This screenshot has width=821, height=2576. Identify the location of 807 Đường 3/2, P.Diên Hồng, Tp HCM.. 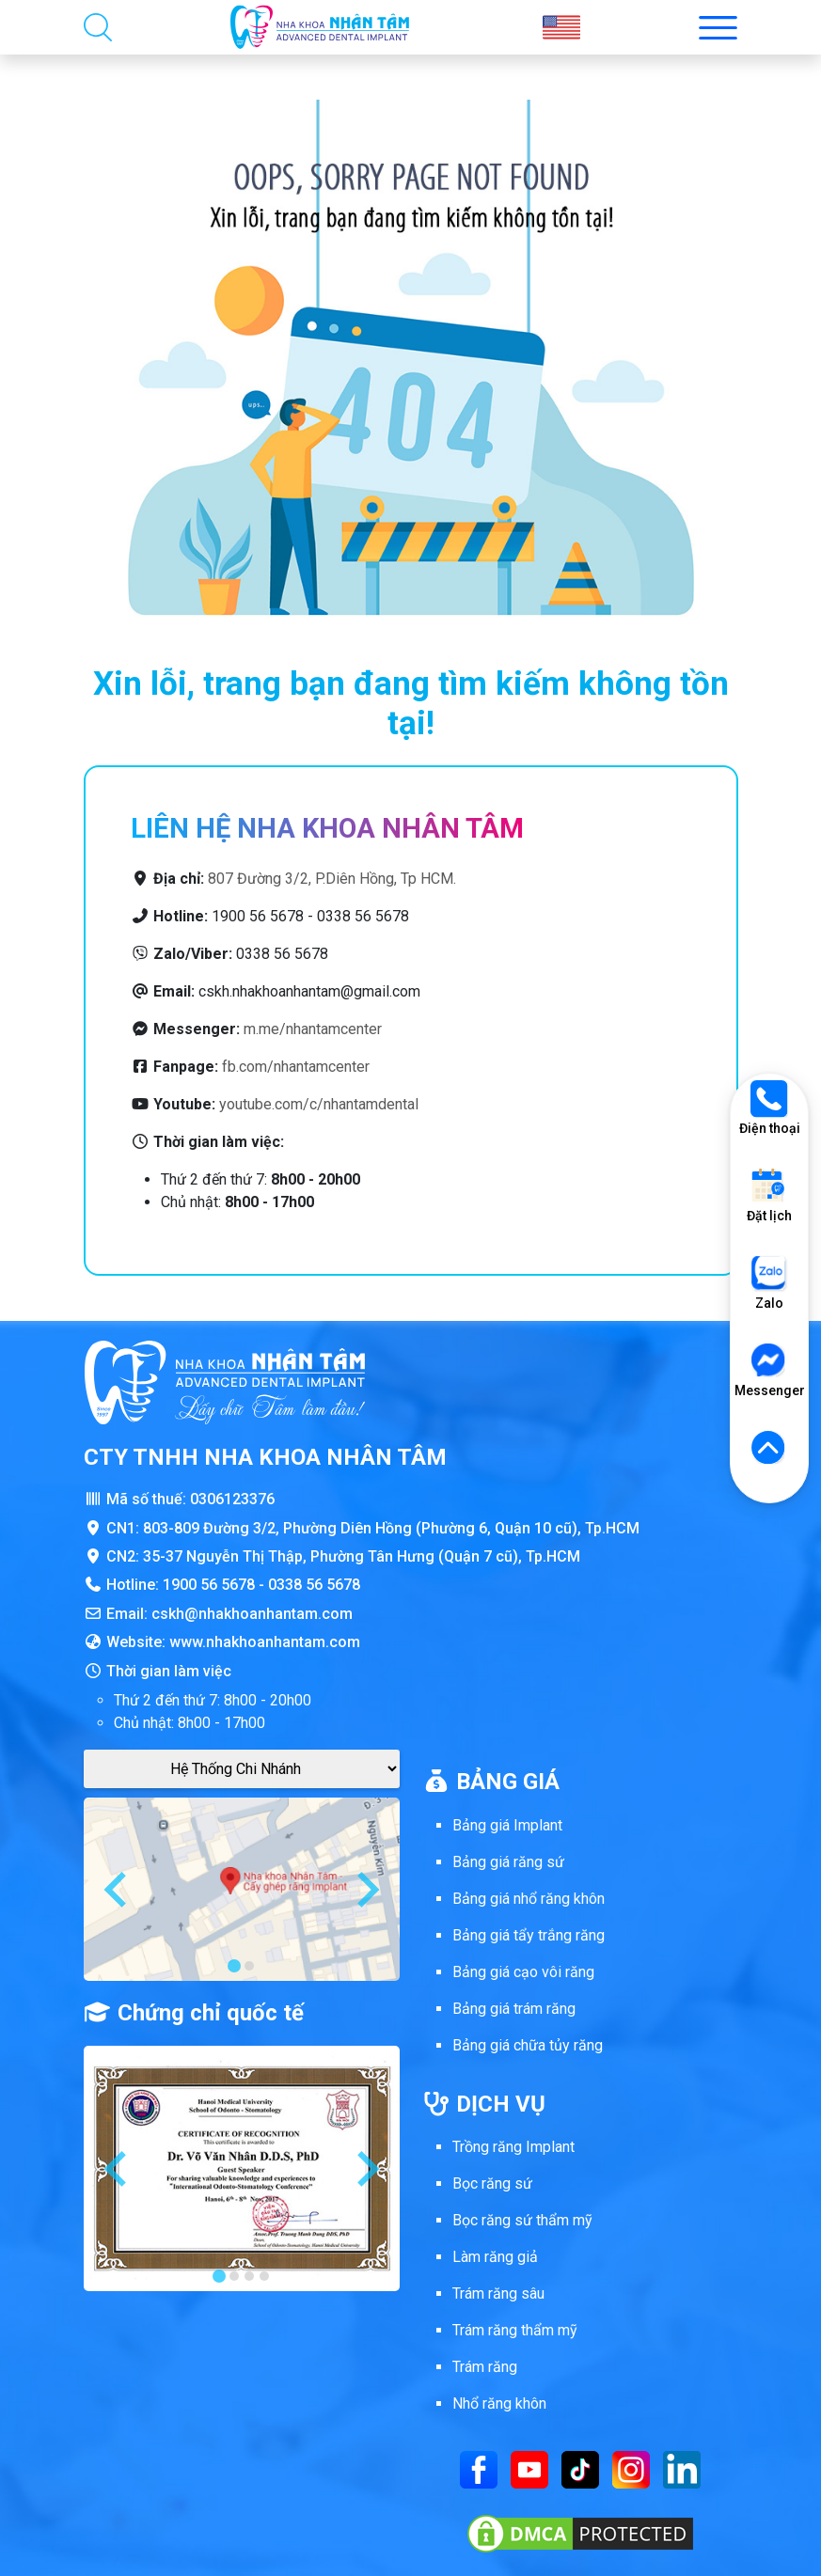
(332, 878).